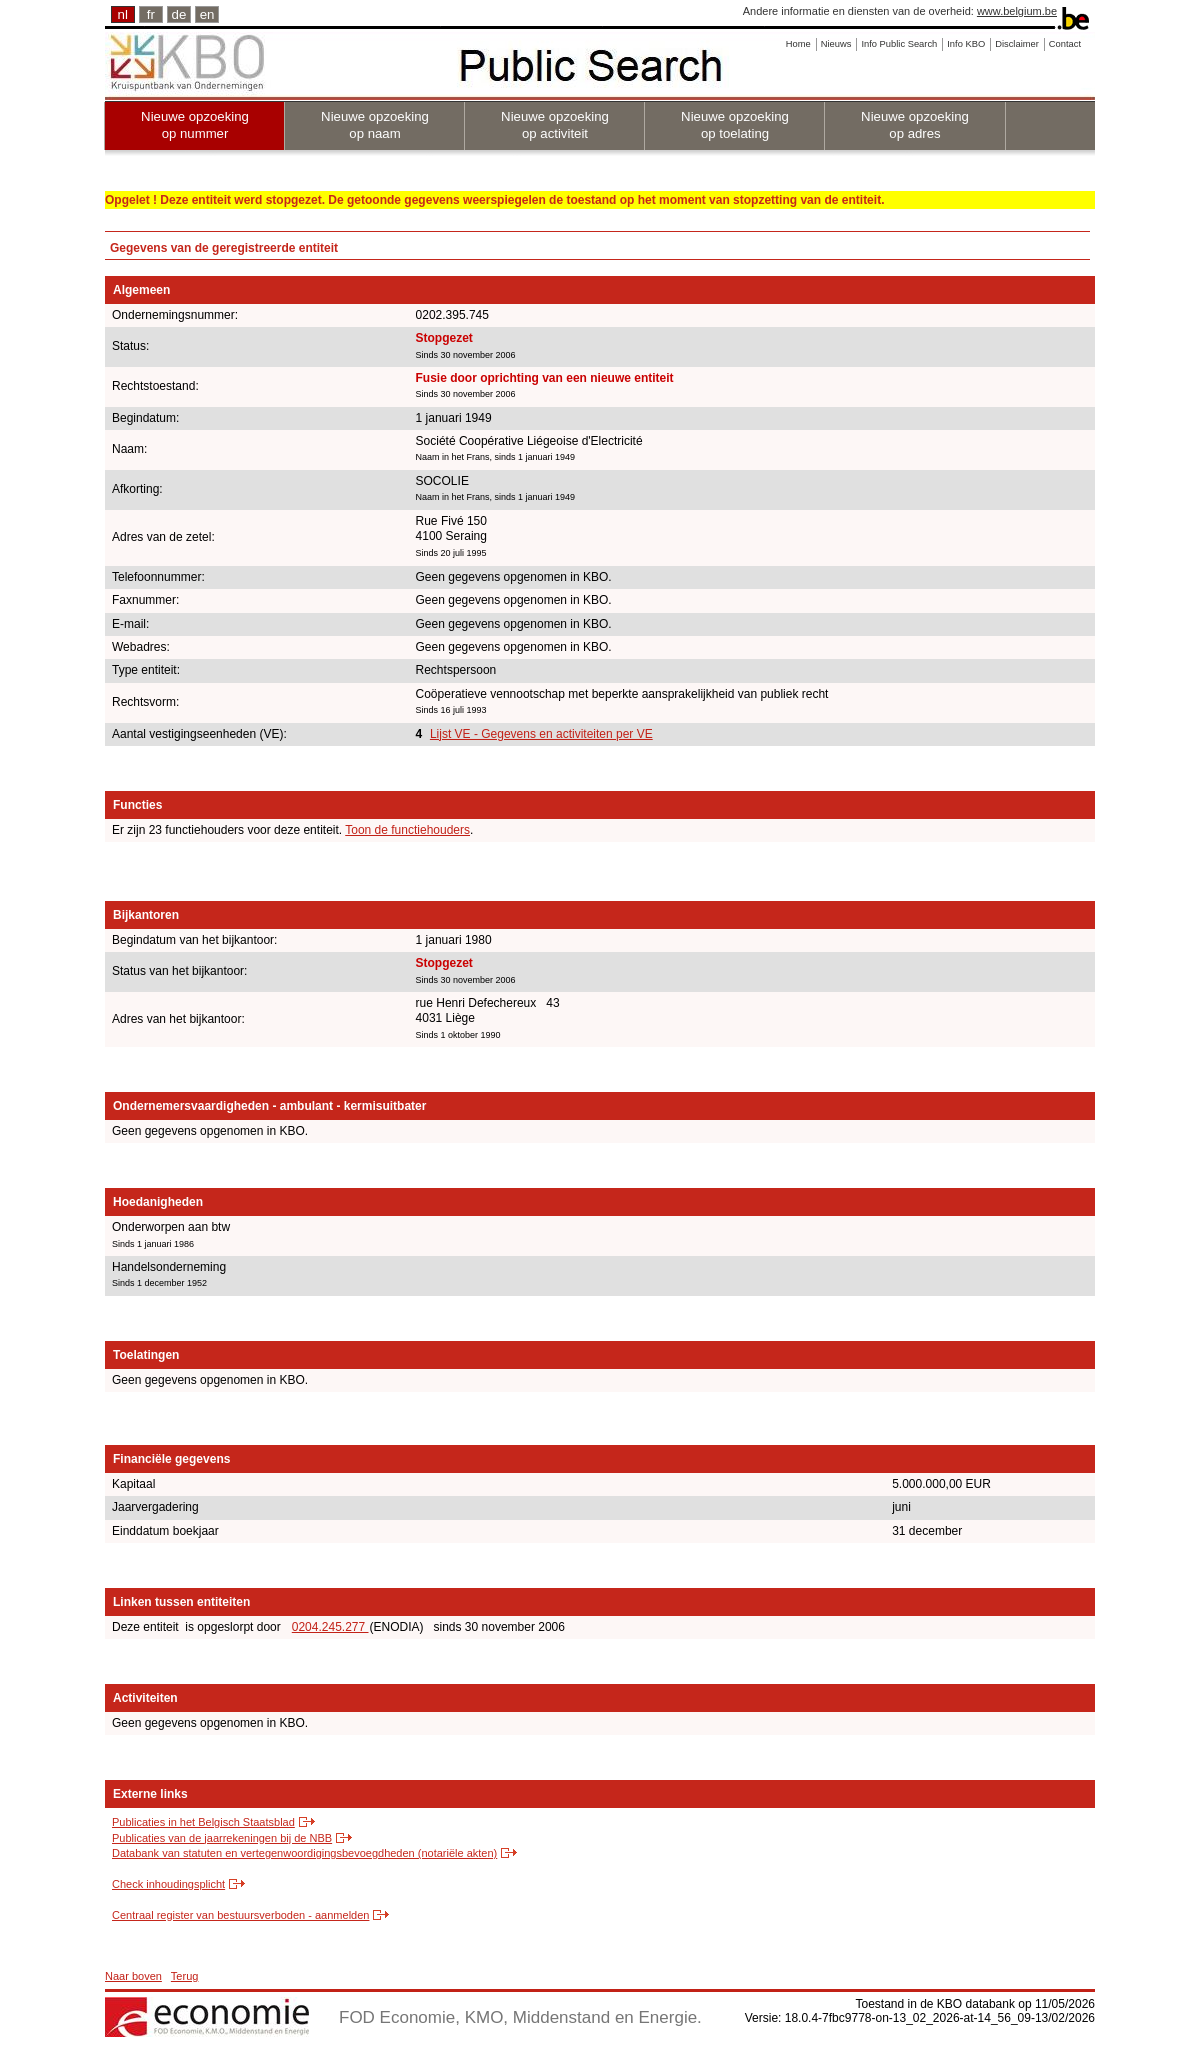 The width and height of the screenshot is (1200, 2049). Describe the element at coordinates (133, 1976) in the screenshot. I see `Naar boven` at that location.